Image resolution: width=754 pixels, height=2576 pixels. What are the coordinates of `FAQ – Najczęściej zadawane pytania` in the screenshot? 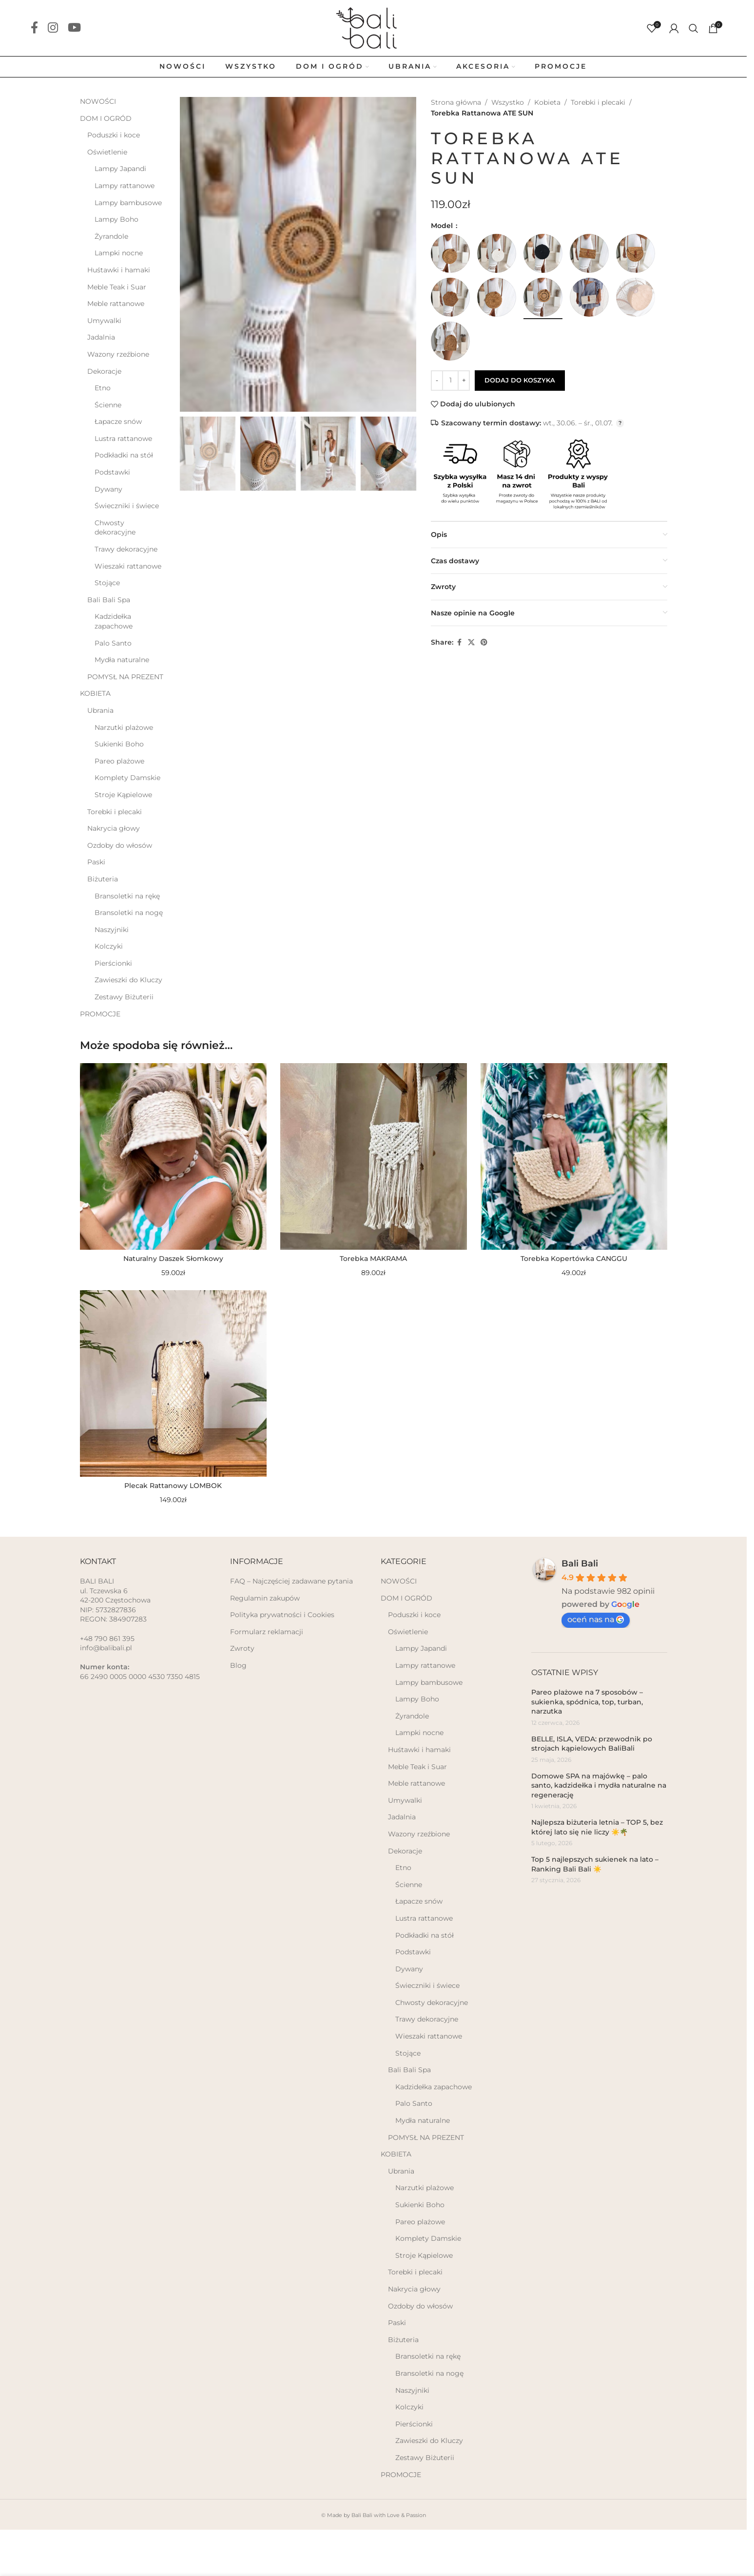 It's located at (291, 1581).